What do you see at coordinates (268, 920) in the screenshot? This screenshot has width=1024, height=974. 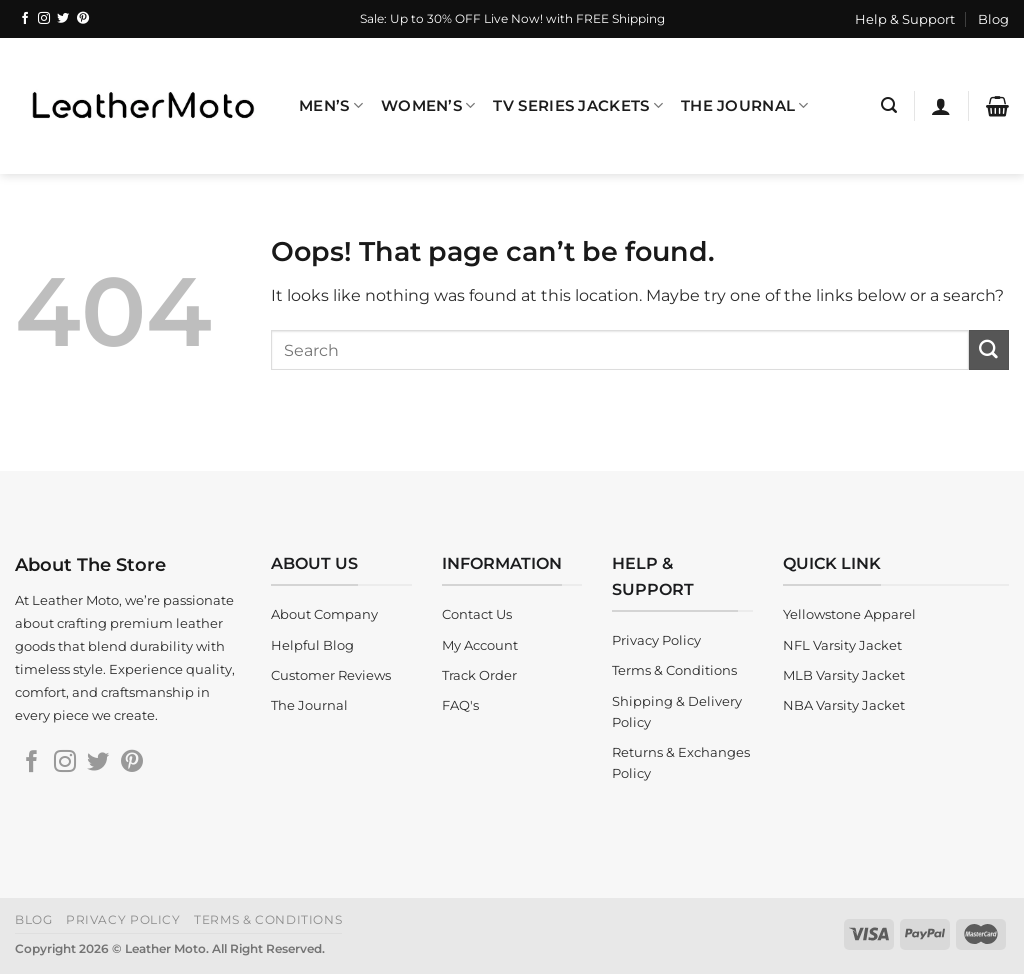 I see `Terms & Conditions` at bounding box center [268, 920].